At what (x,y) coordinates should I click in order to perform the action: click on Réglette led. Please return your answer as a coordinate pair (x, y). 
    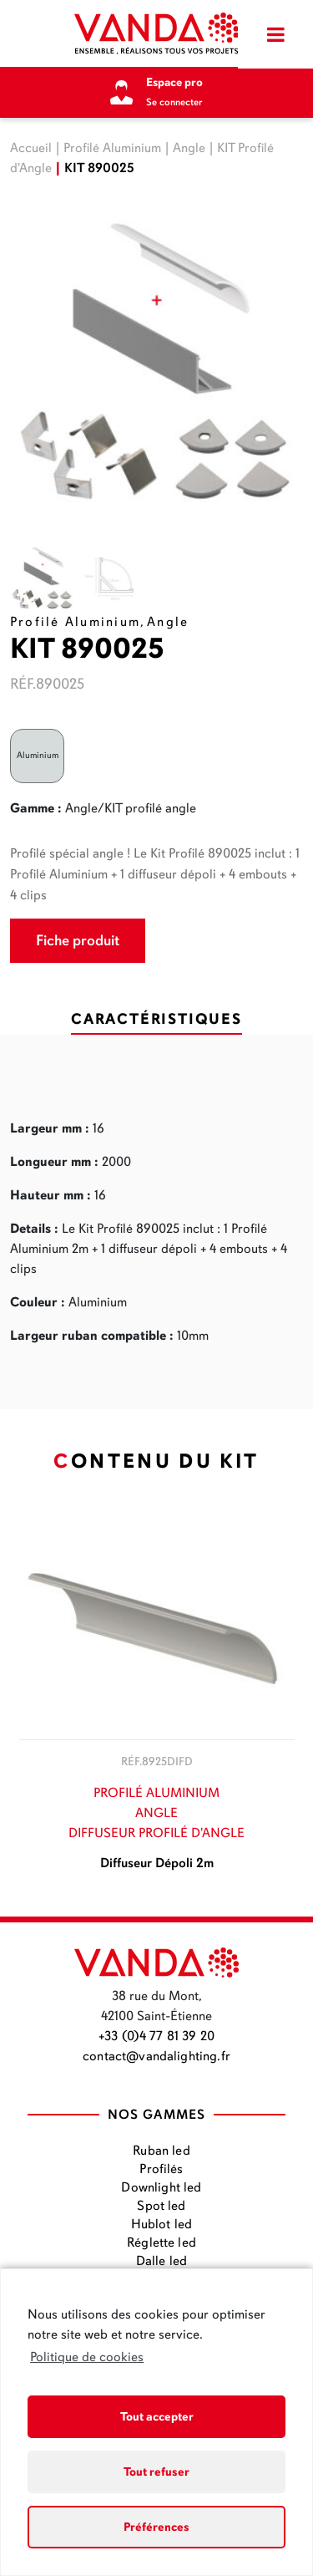
    Looking at the image, I should click on (161, 2242).